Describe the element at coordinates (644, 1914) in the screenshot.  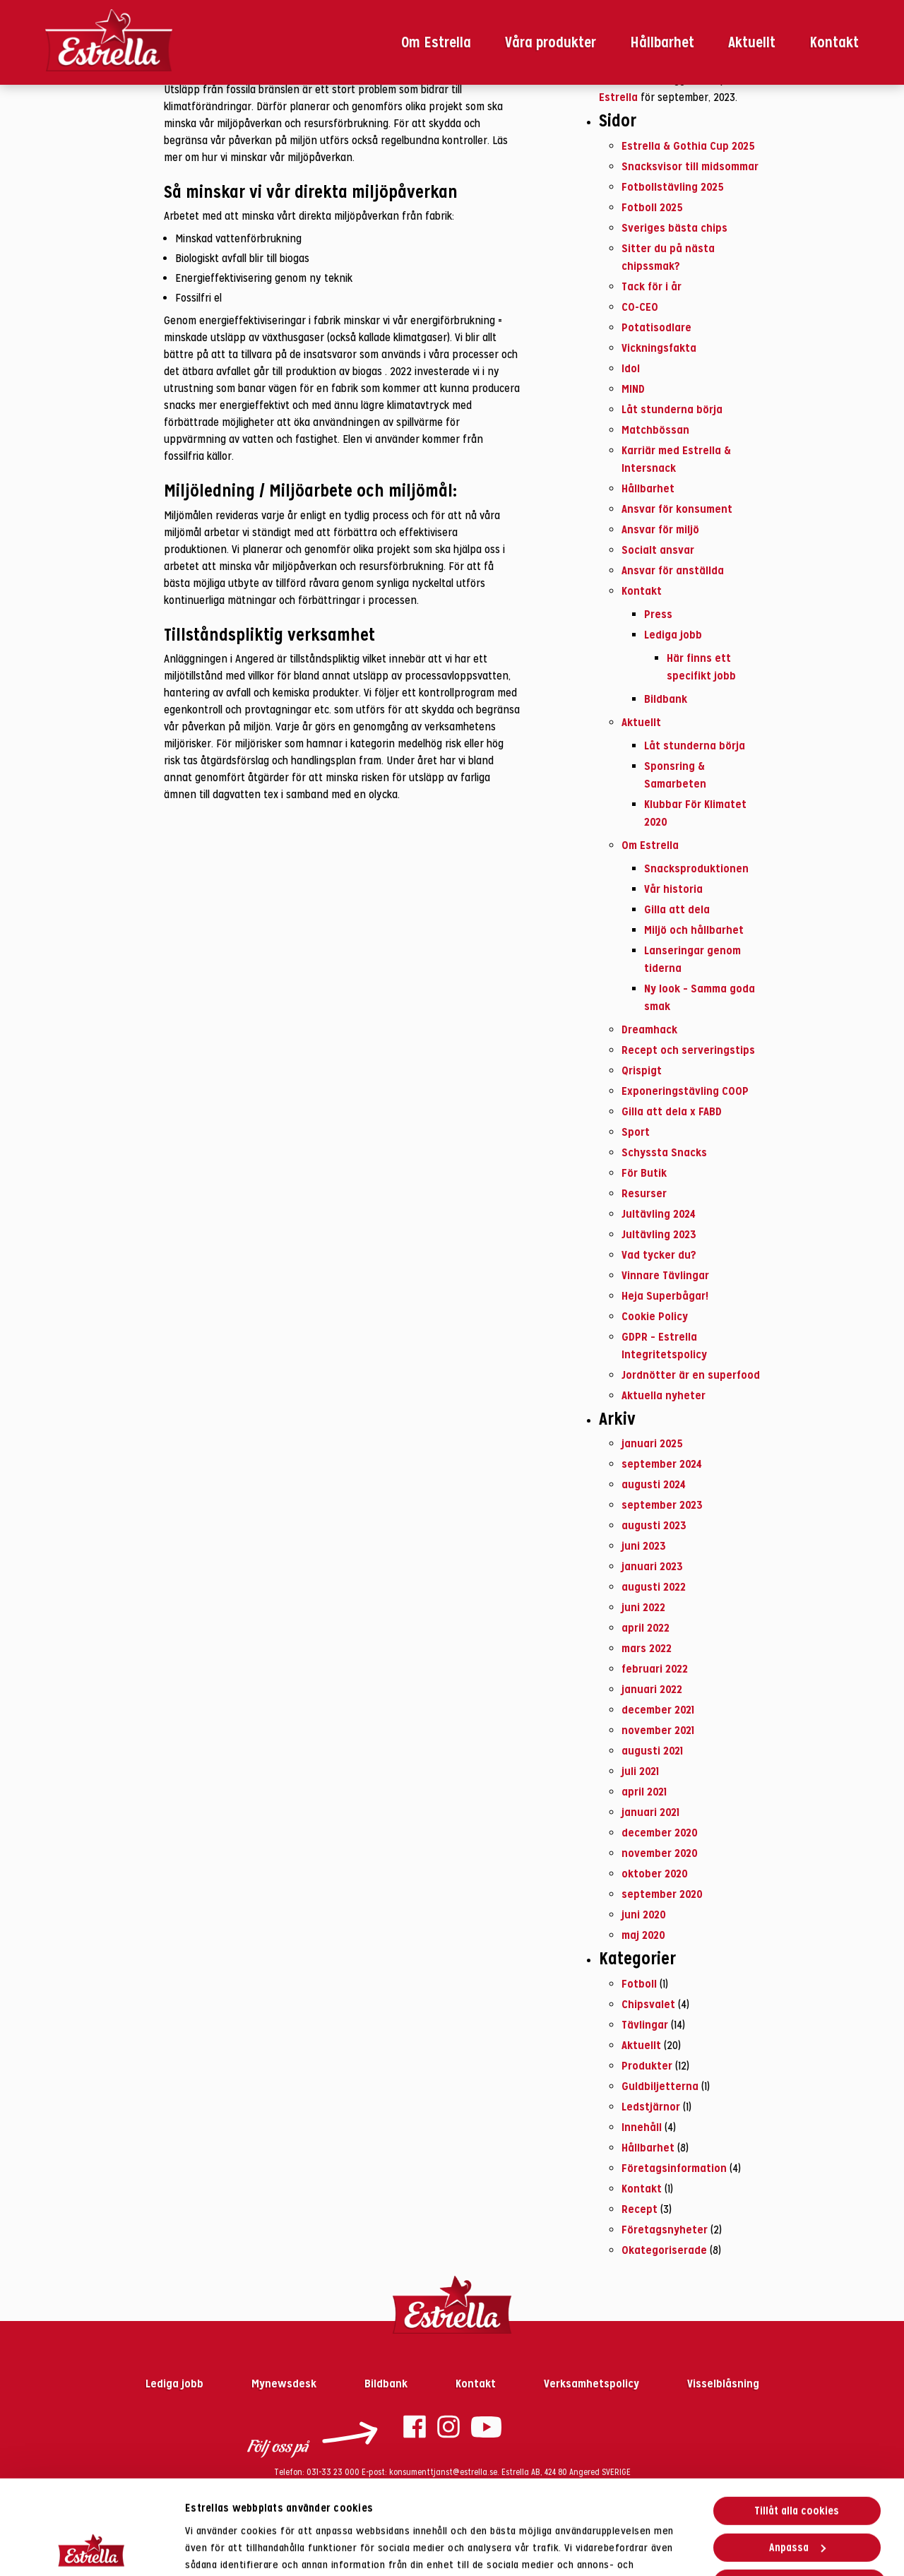
I see `juni 2020` at that location.